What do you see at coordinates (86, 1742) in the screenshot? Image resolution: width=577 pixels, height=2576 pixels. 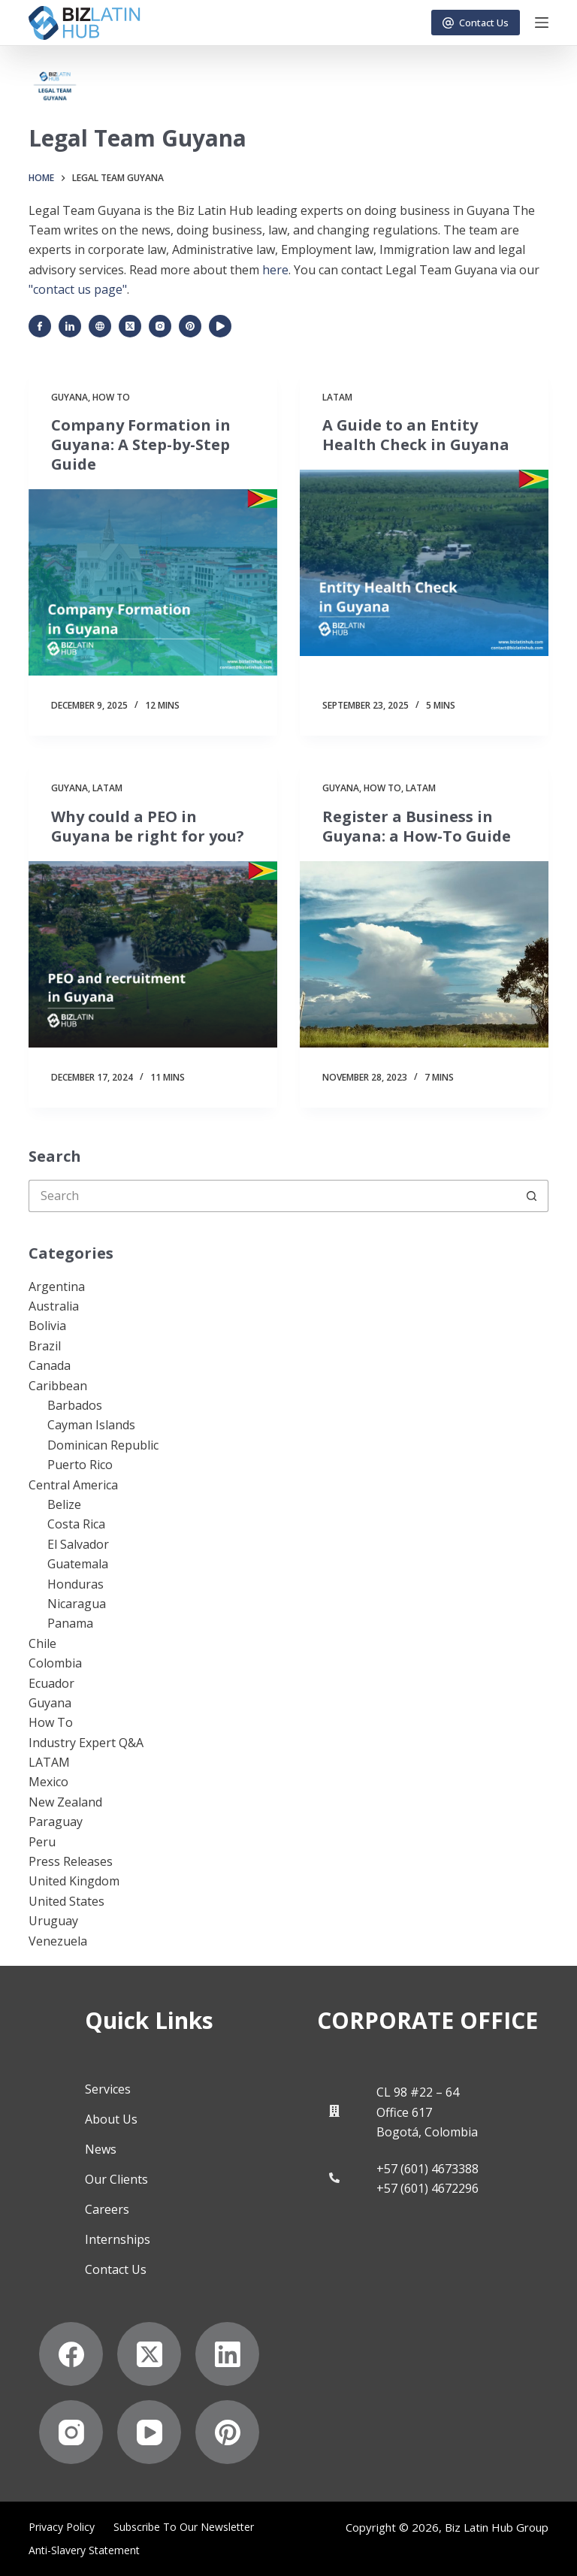 I see `Industry Expert Q&A` at bounding box center [86, 1742].